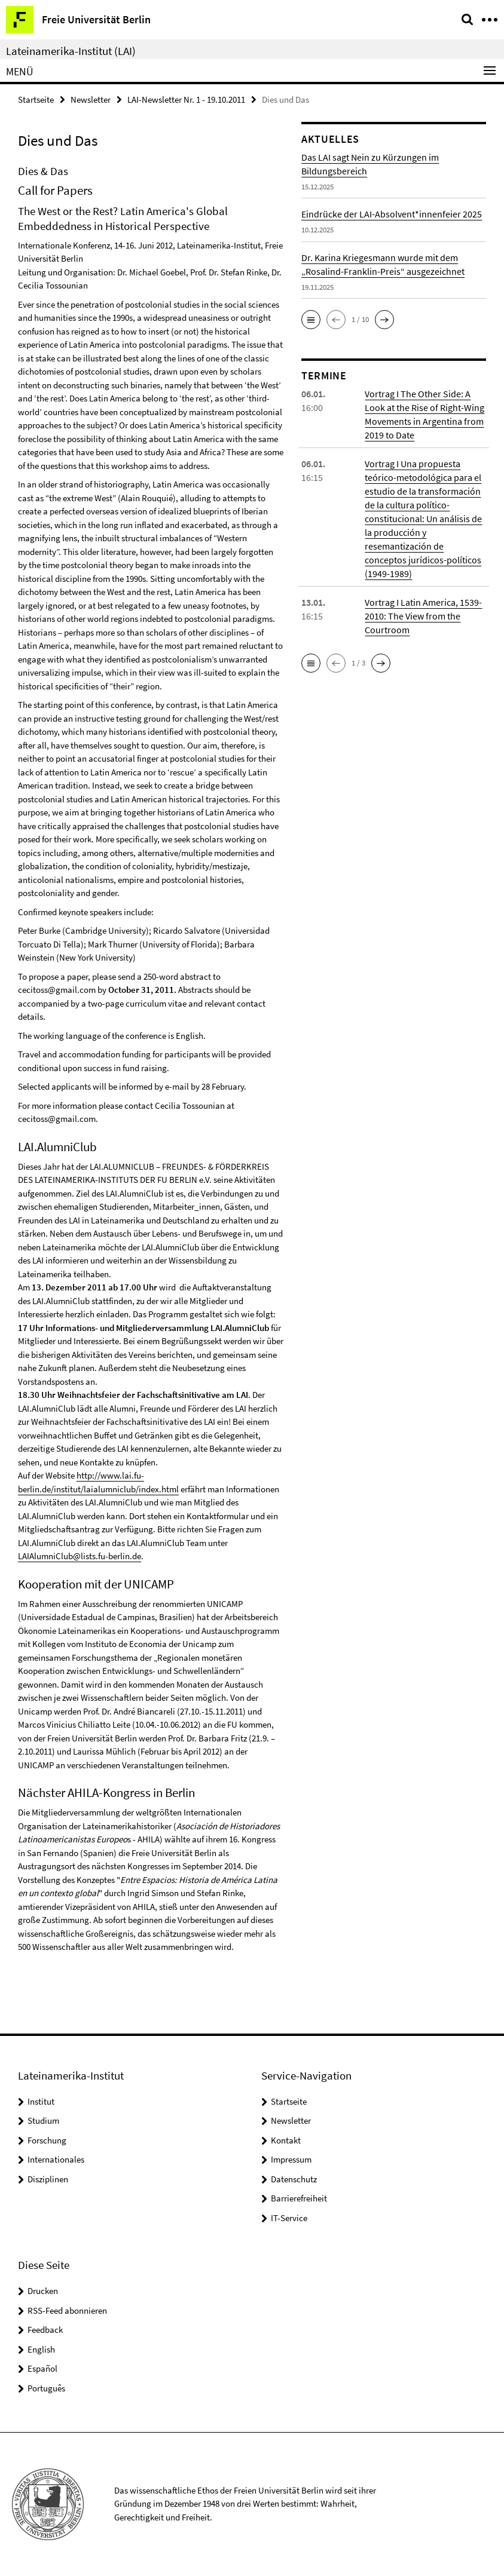  Describe the element at coordinates (45, 2329) in the screenshot. I see `Feedback` at that location.